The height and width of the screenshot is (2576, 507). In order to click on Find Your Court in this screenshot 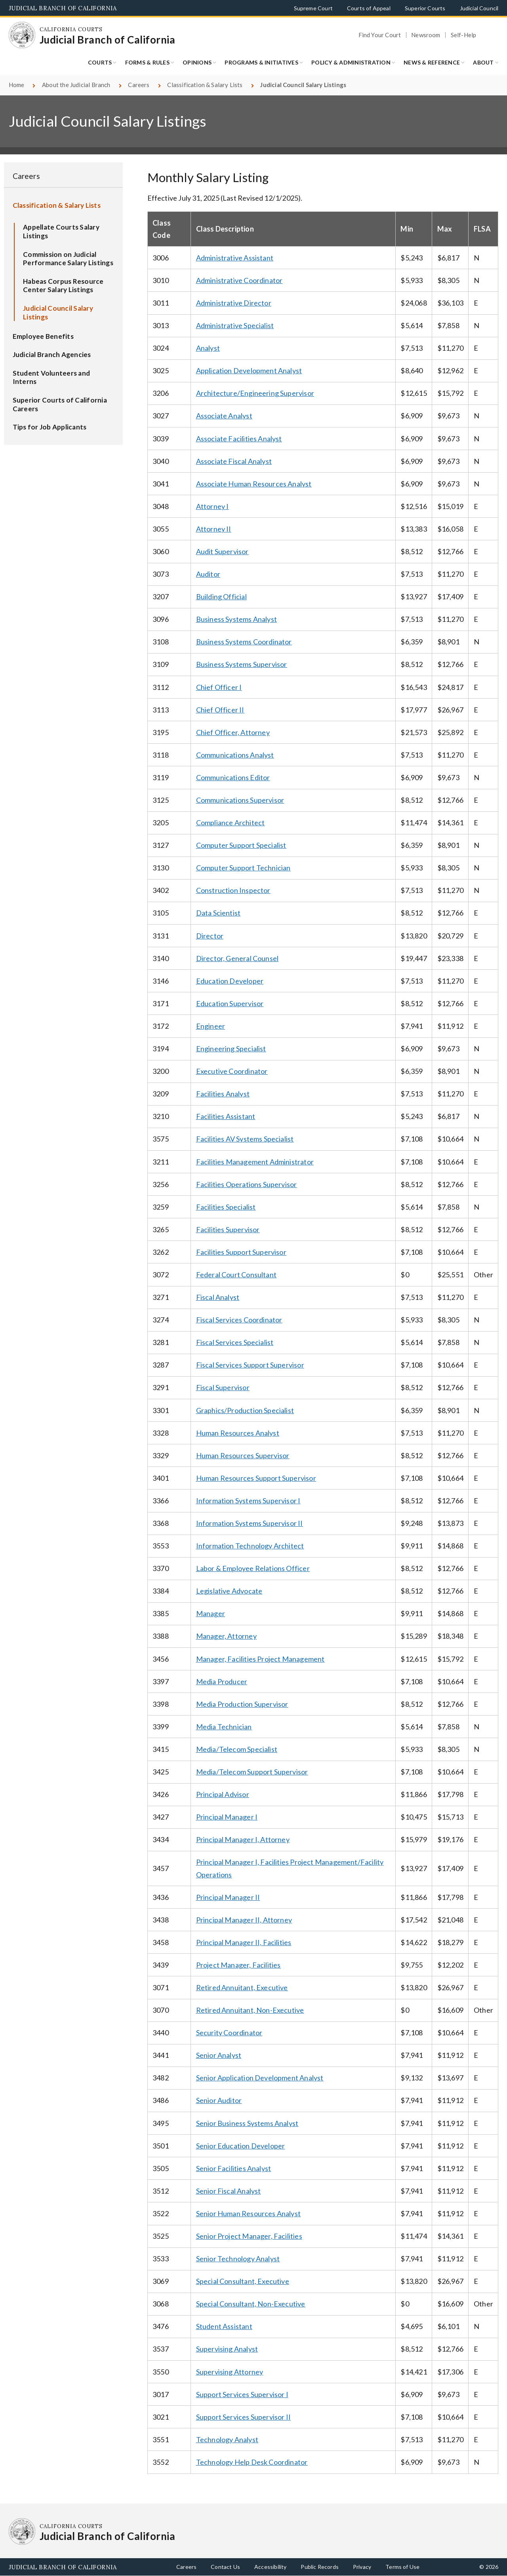, I will do `click(379, 35)`.